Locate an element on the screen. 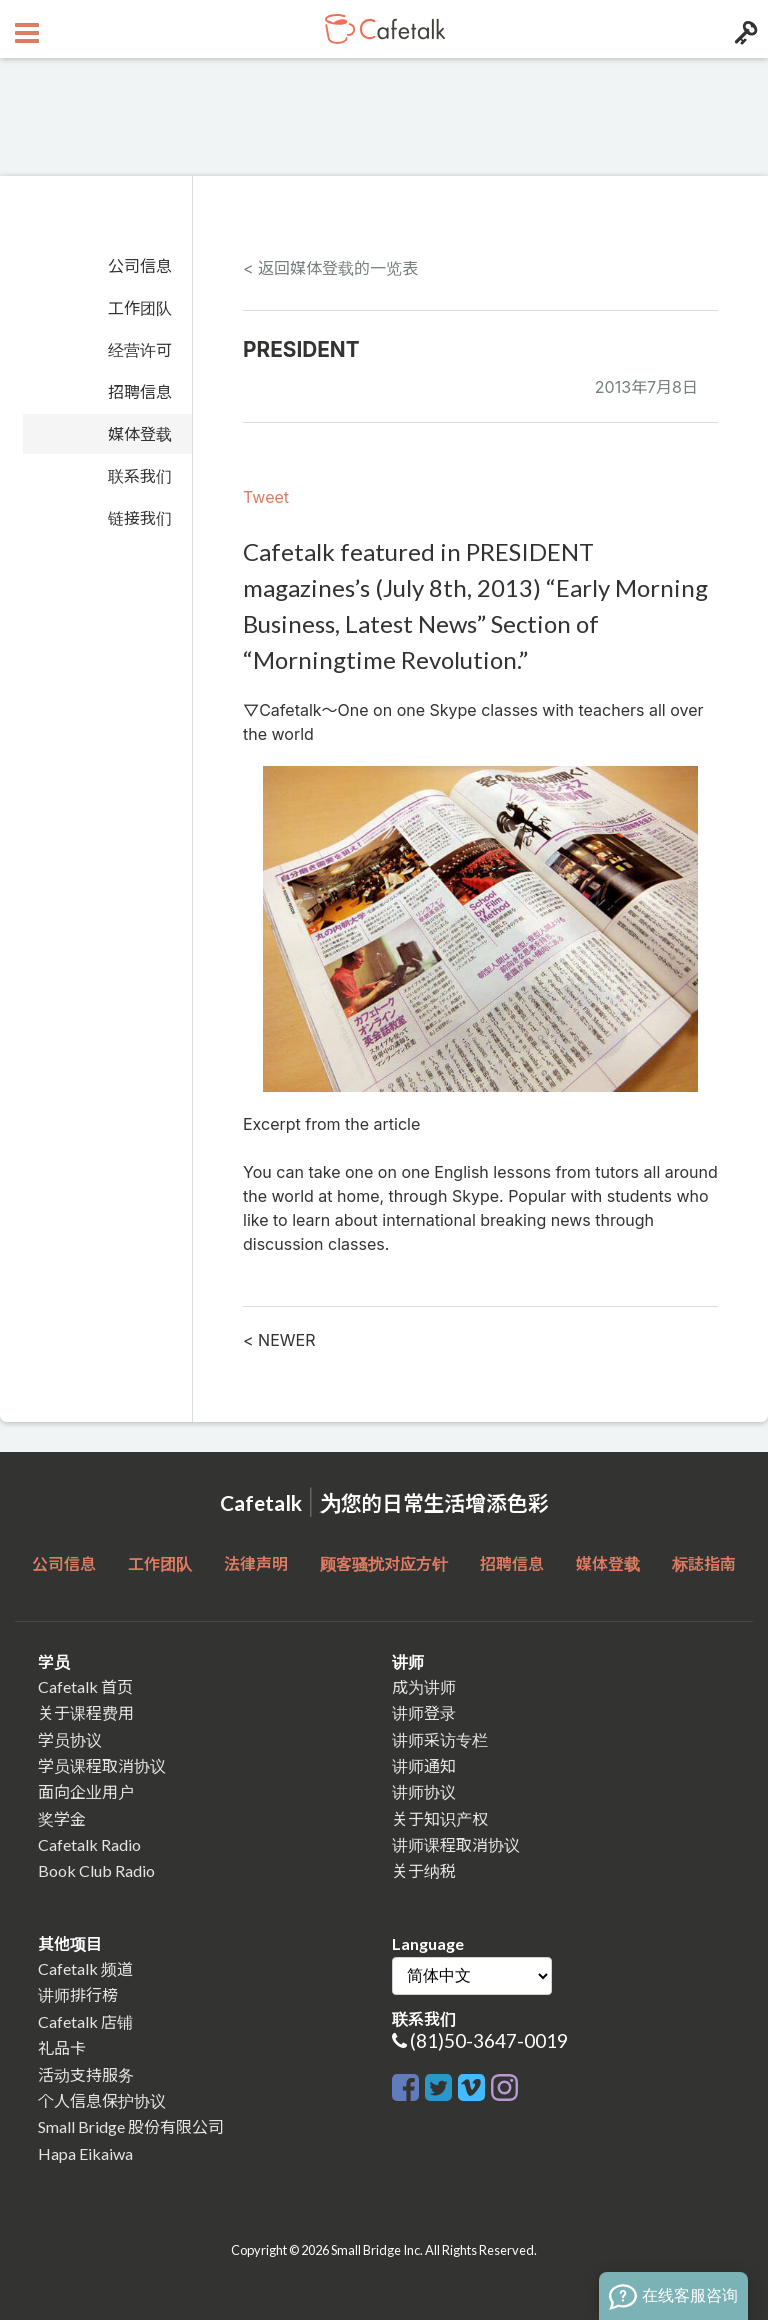  Book Club Radio is located at coordinates (96, 1870).